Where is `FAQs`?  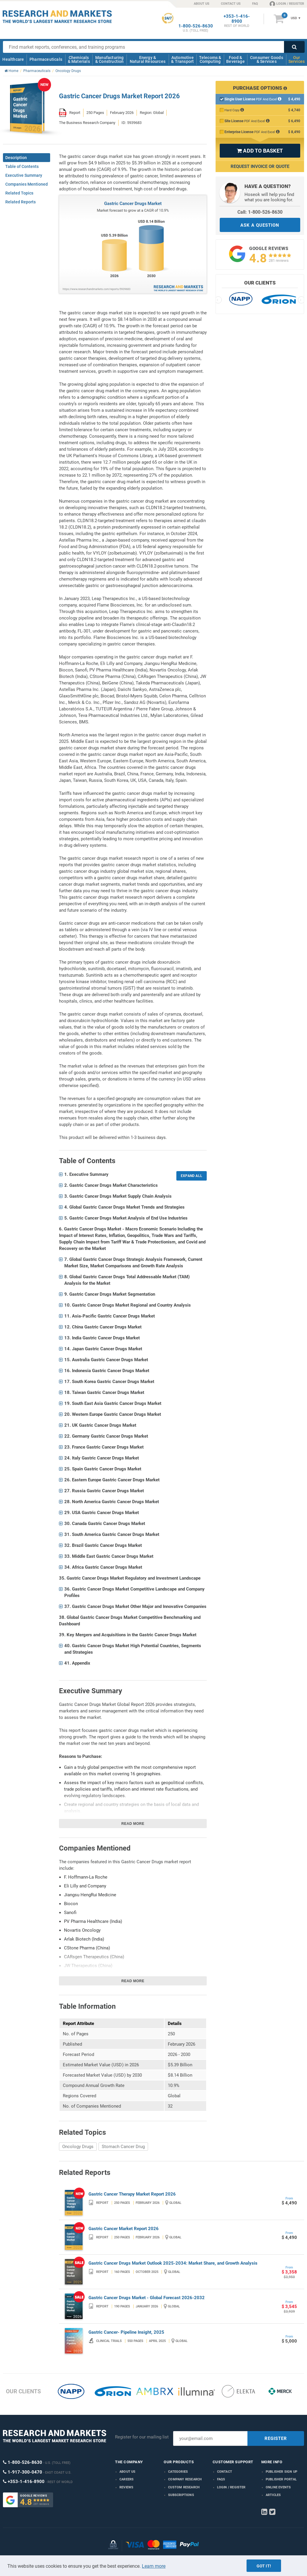 FAQs is located at coordinates (221, 2479).